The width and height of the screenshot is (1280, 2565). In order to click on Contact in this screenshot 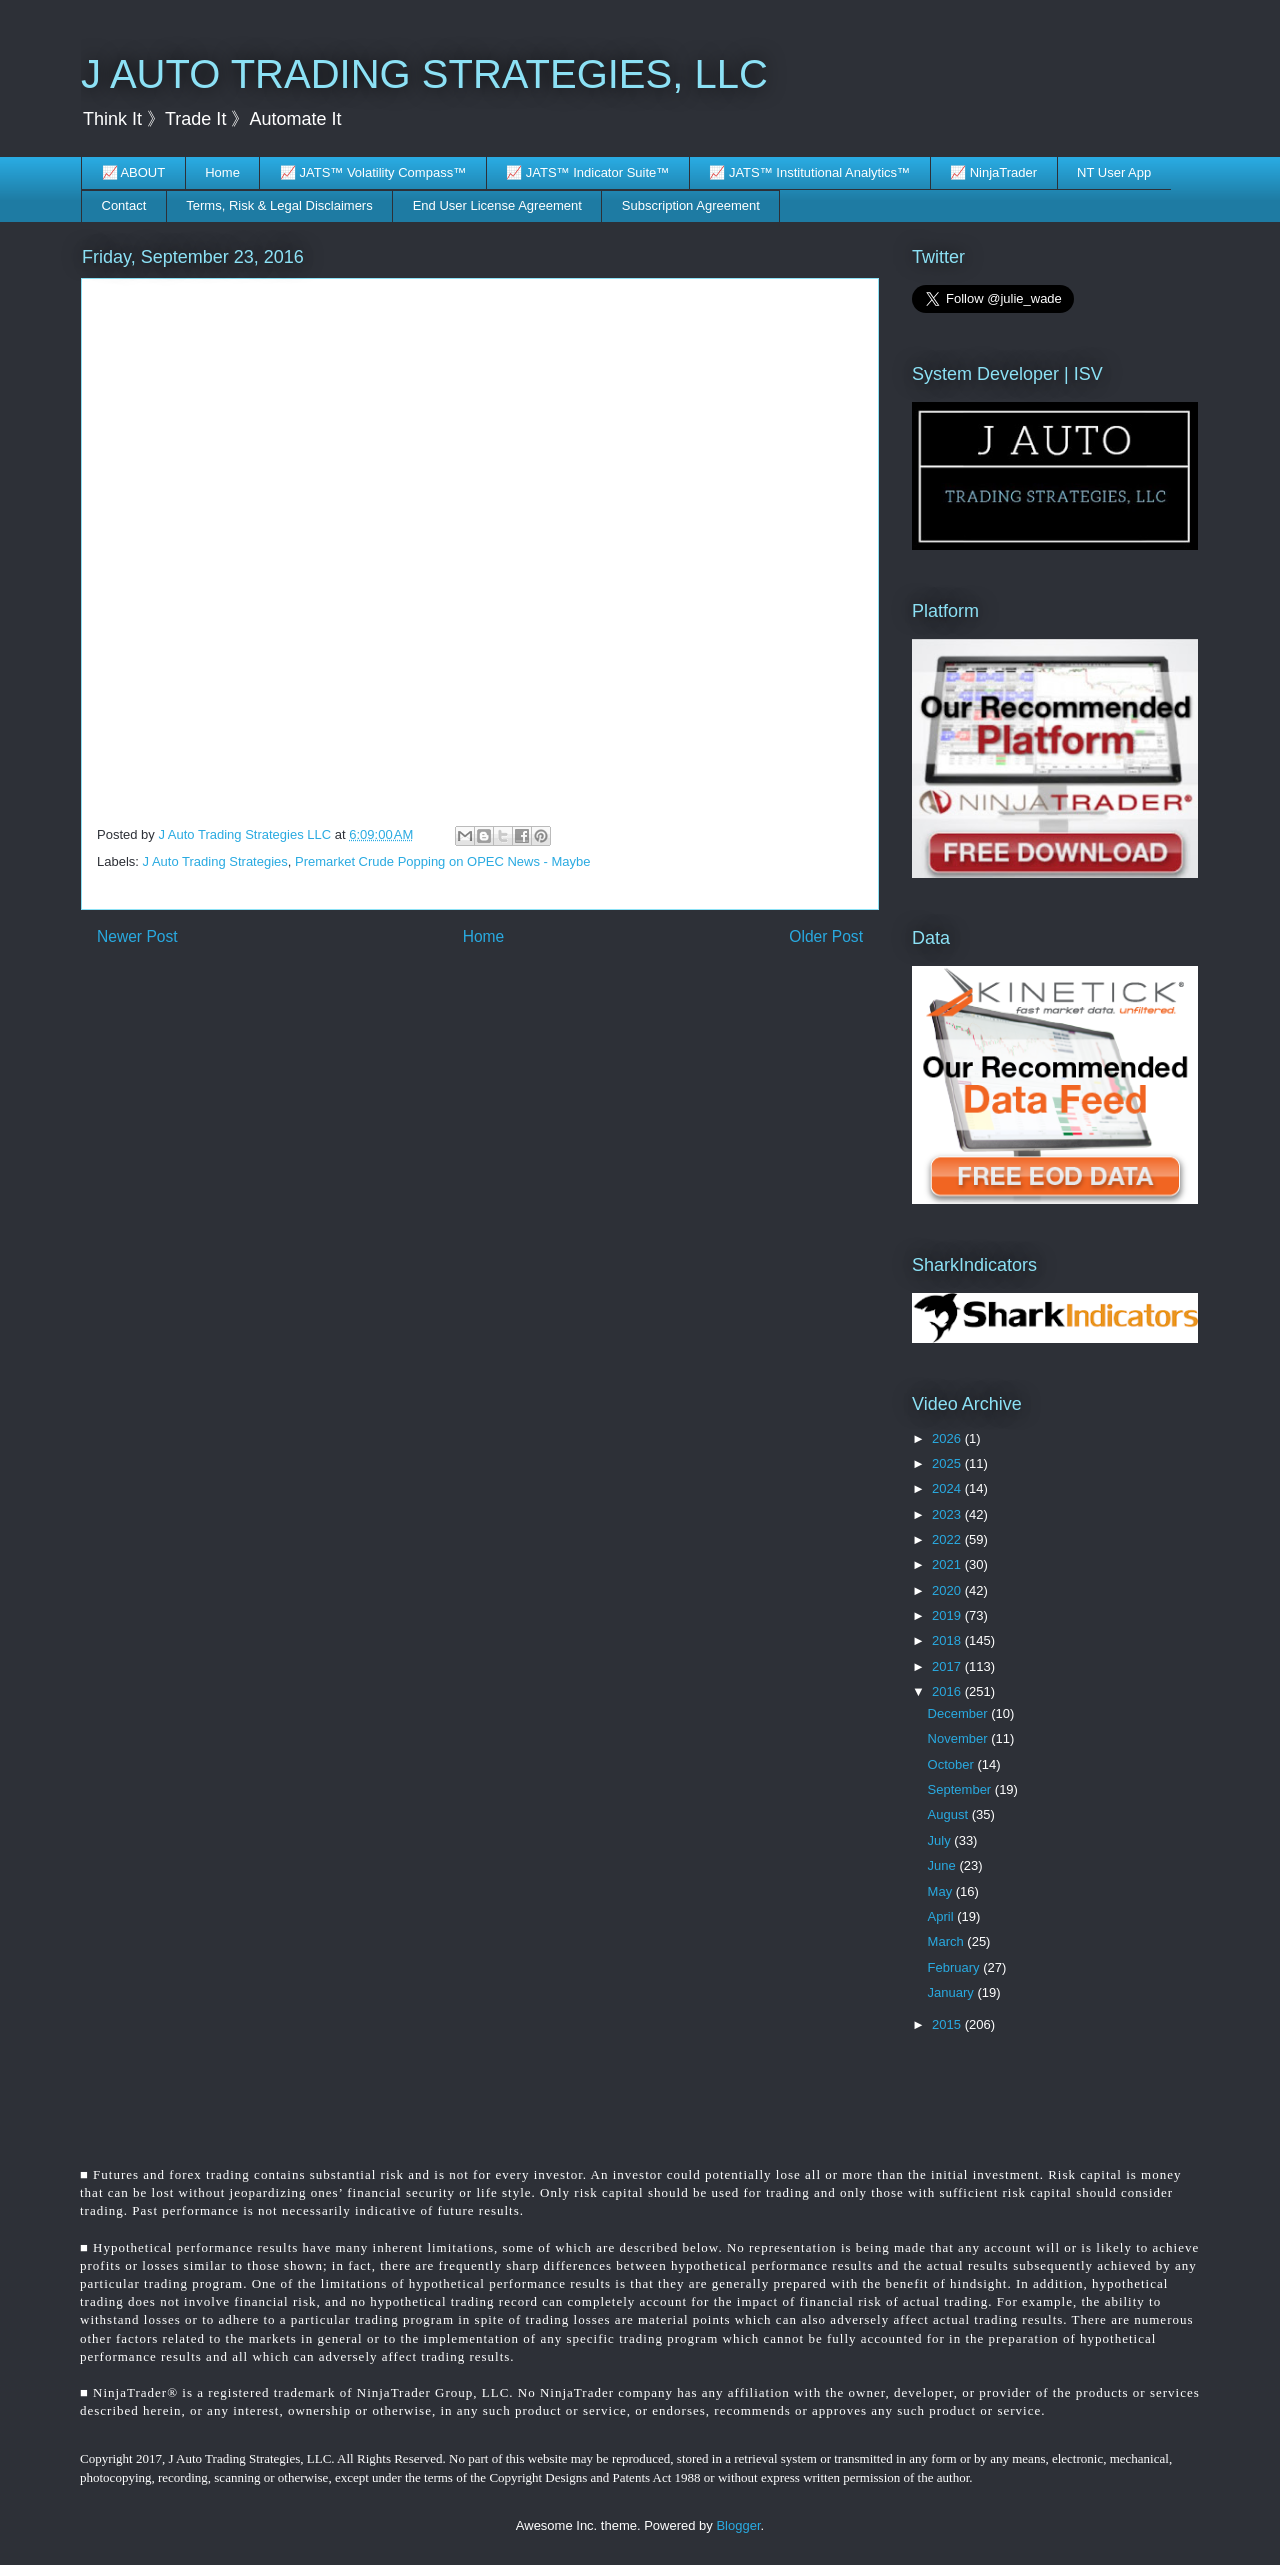, I will do `click(124, 205)`.